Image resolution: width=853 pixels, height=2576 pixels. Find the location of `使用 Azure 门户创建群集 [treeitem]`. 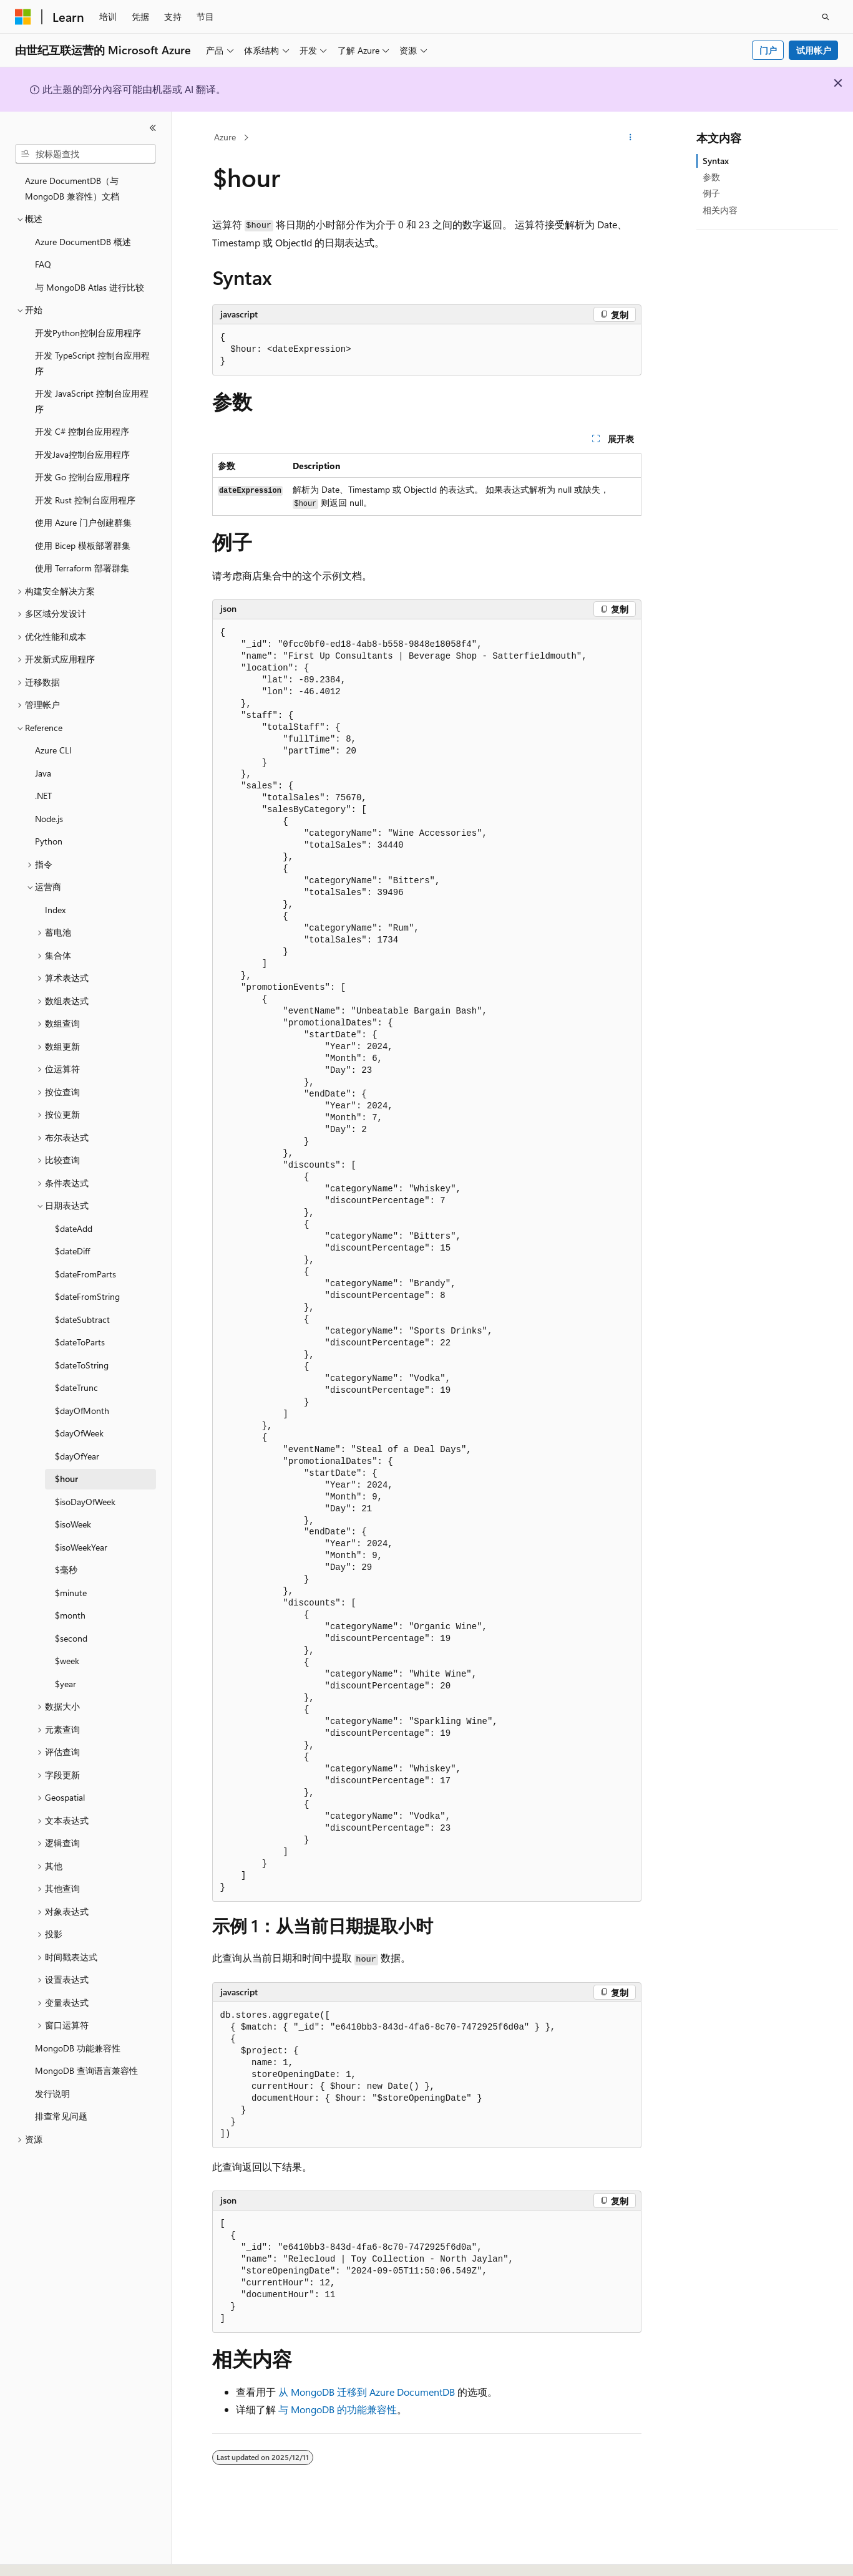

使用 Azure 门户创建群集 [treeitem] is located at coordinates (83, 522).